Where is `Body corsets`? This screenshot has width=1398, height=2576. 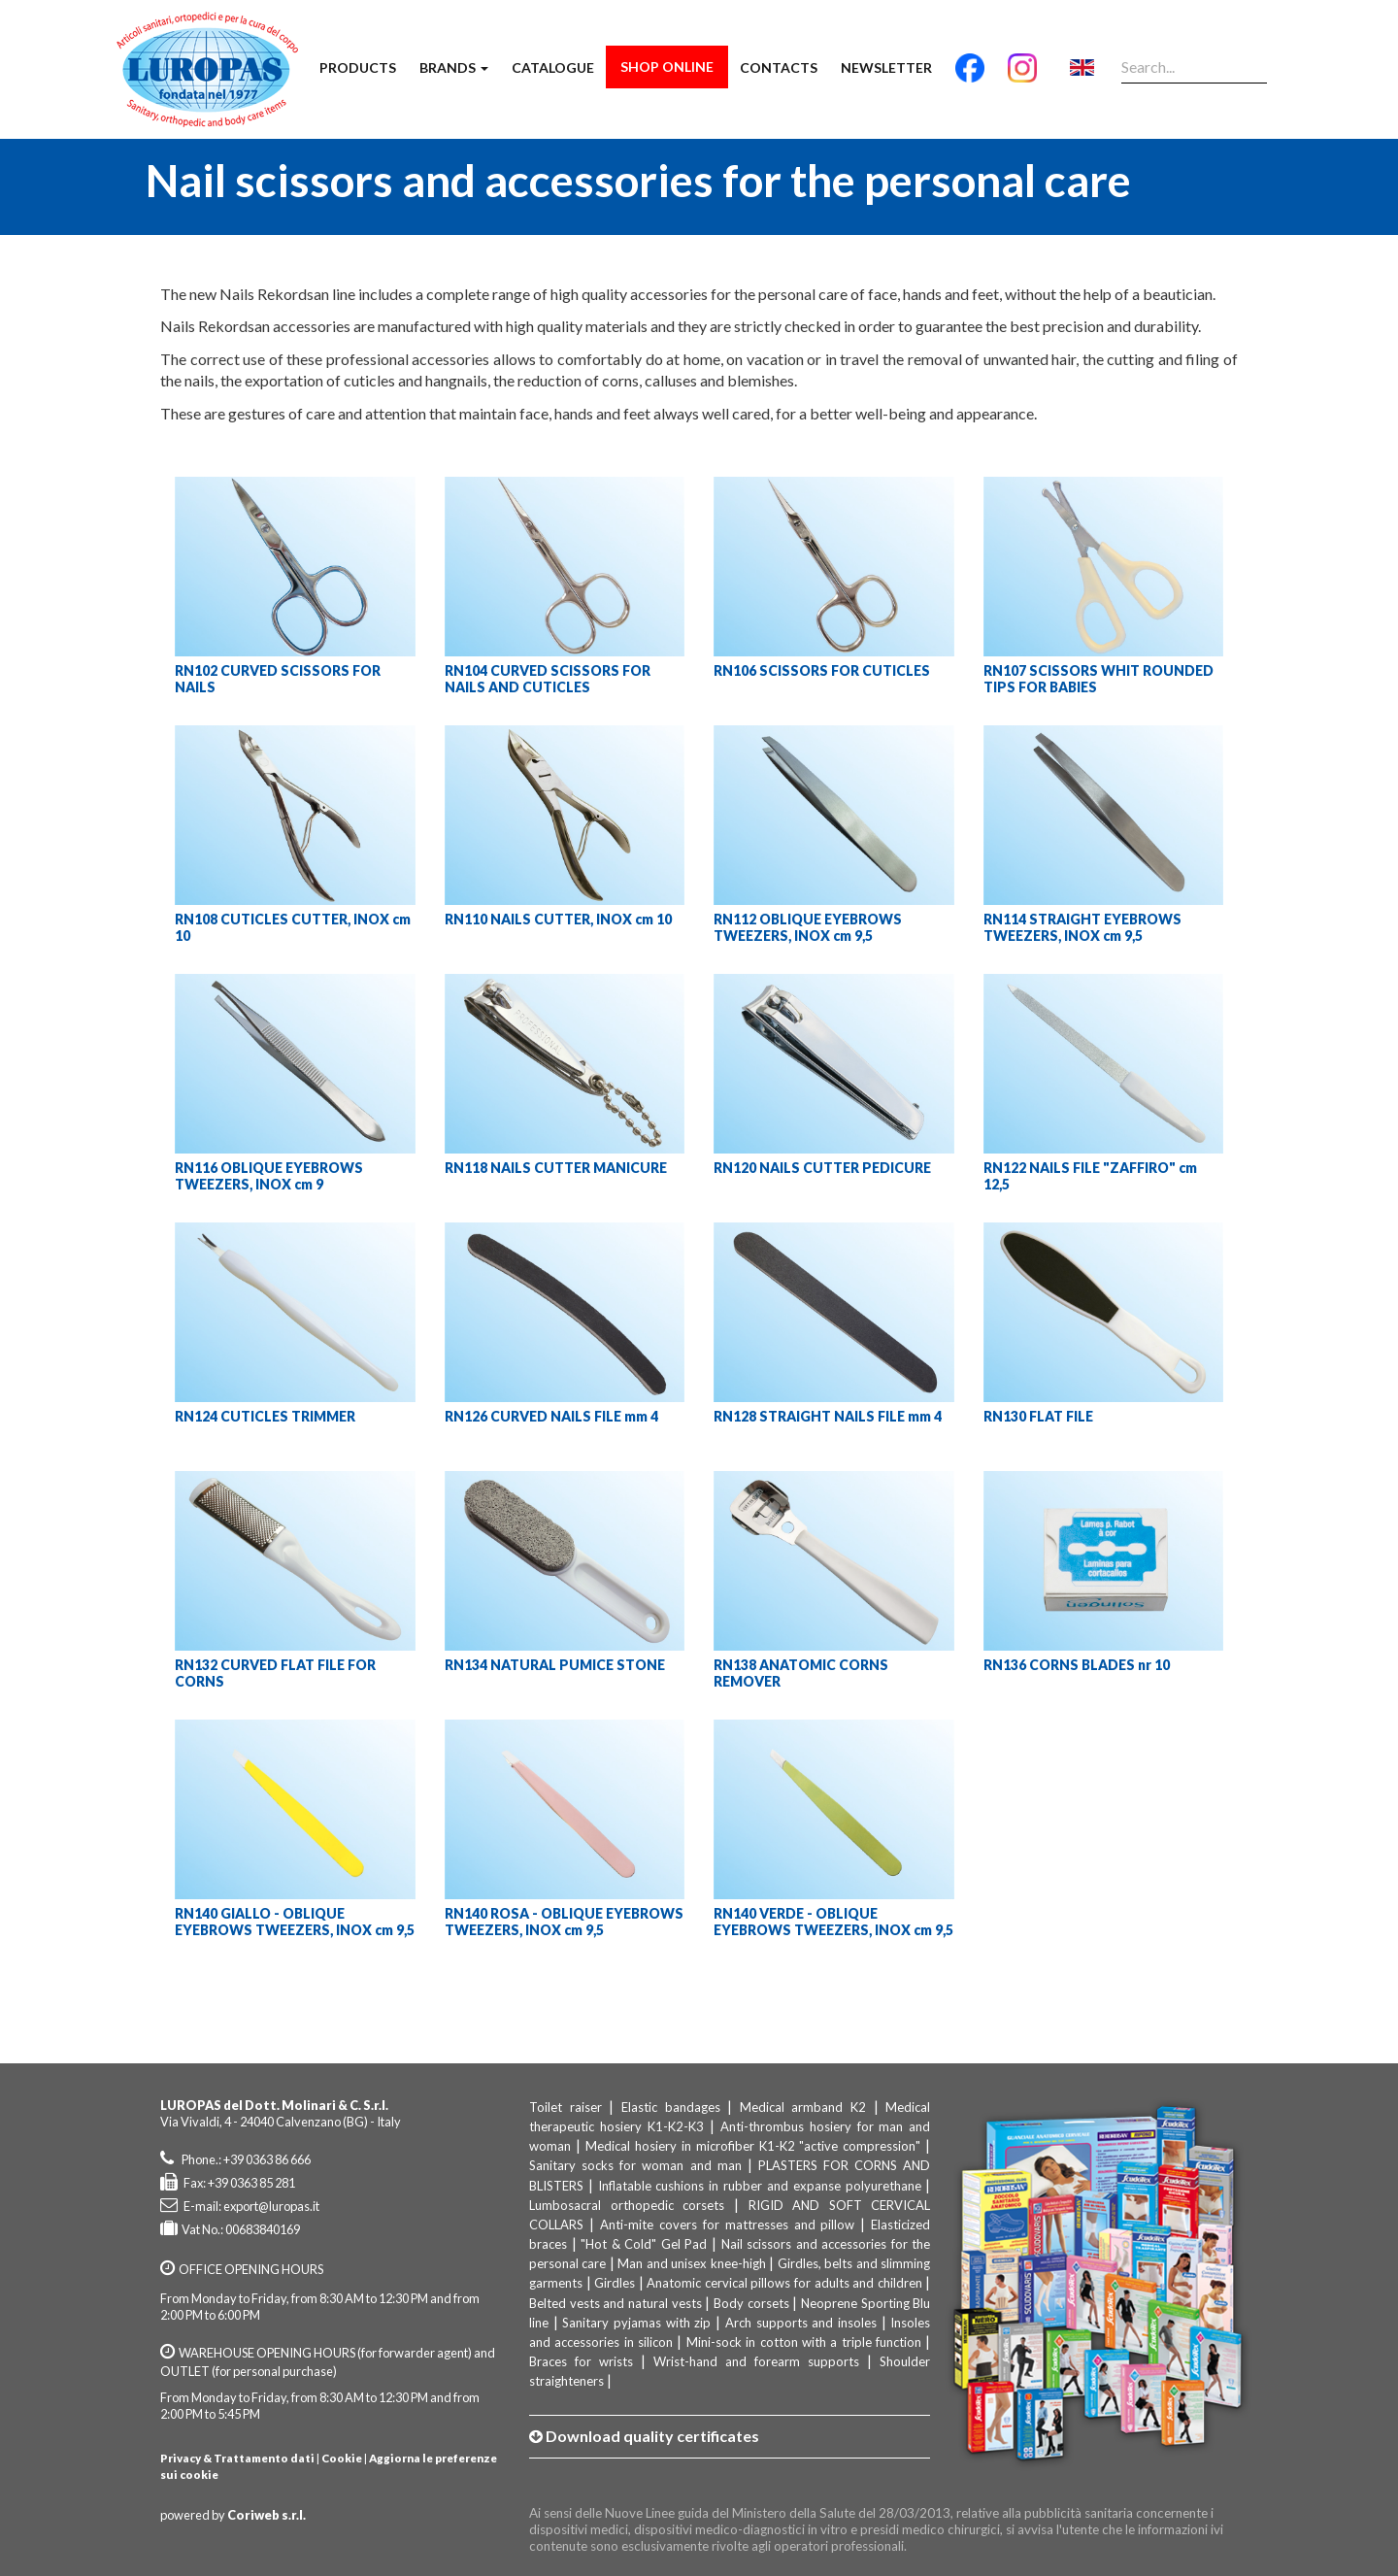 Body corsets is located at coordinates (751, 2303).